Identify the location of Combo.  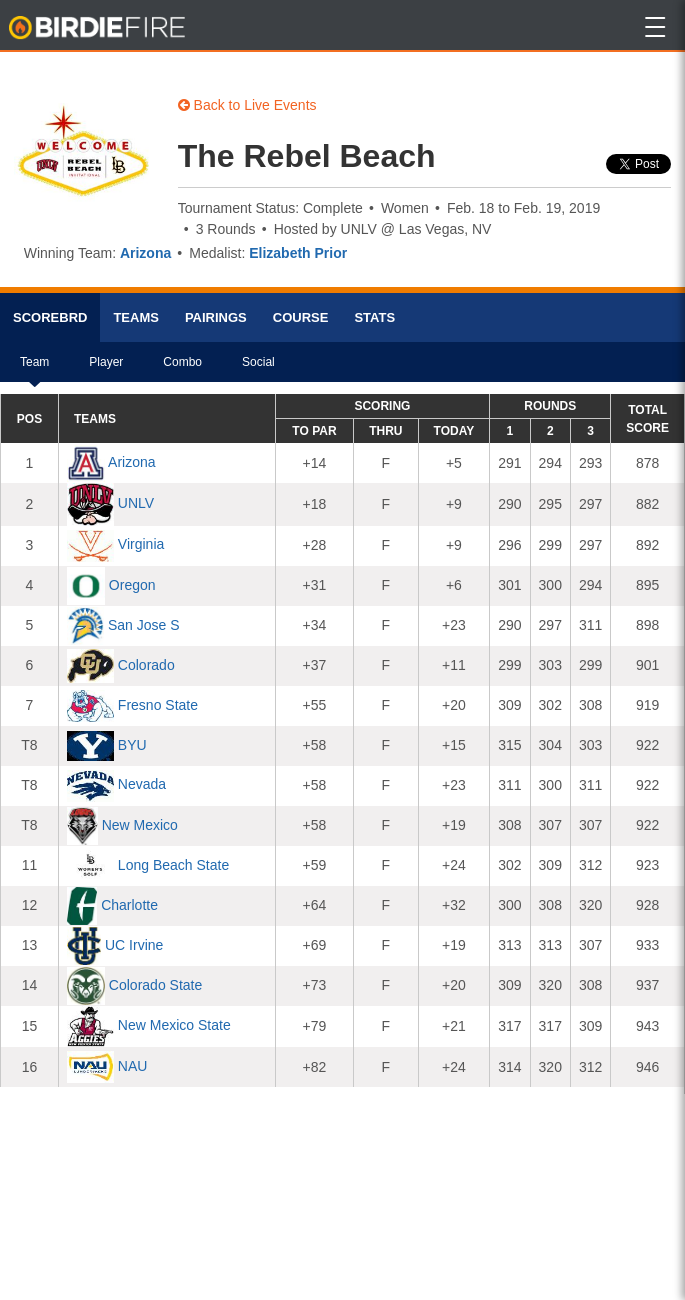
(182, 368).